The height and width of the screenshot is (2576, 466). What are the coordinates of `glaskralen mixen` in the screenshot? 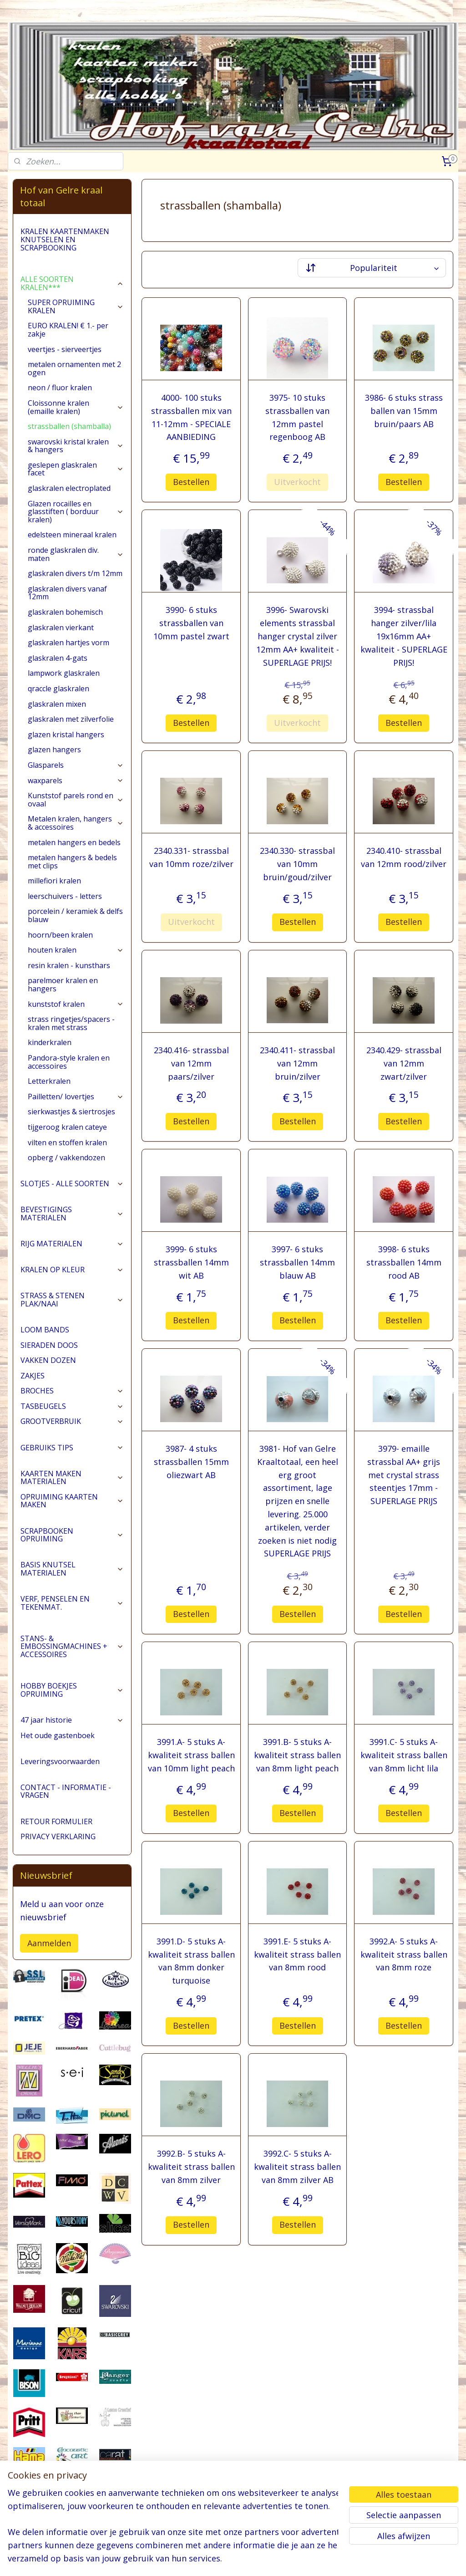 It's located at (57, 704).